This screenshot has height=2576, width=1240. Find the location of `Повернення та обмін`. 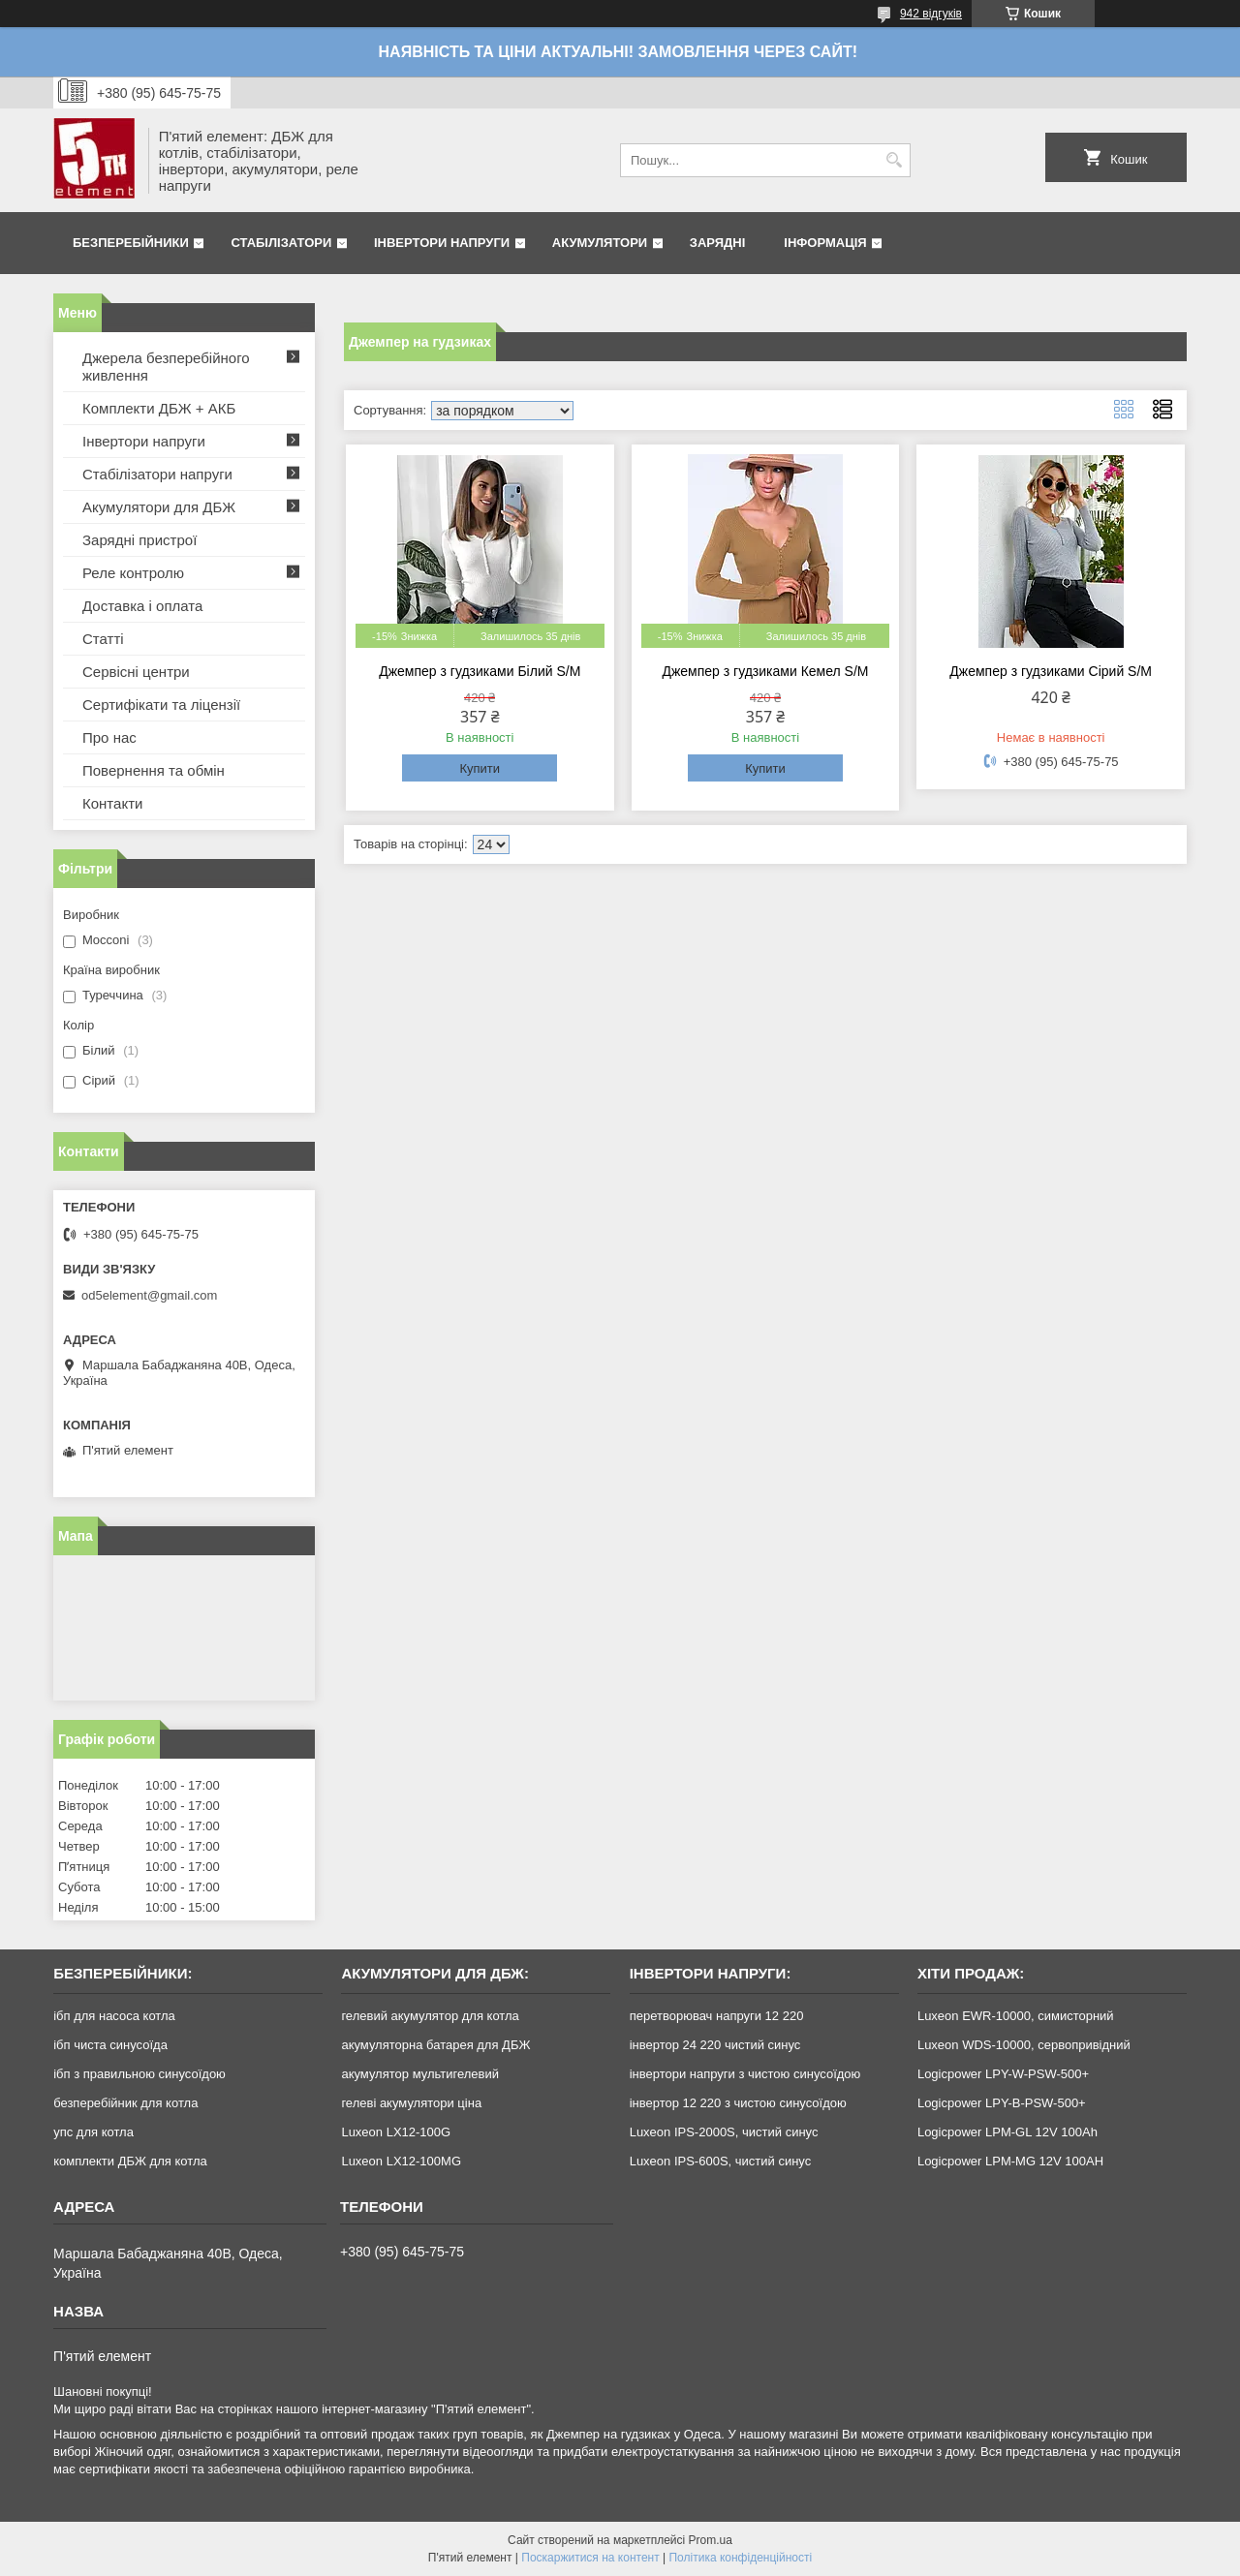

Повернення та обмін is located at coordinates (153, 770).